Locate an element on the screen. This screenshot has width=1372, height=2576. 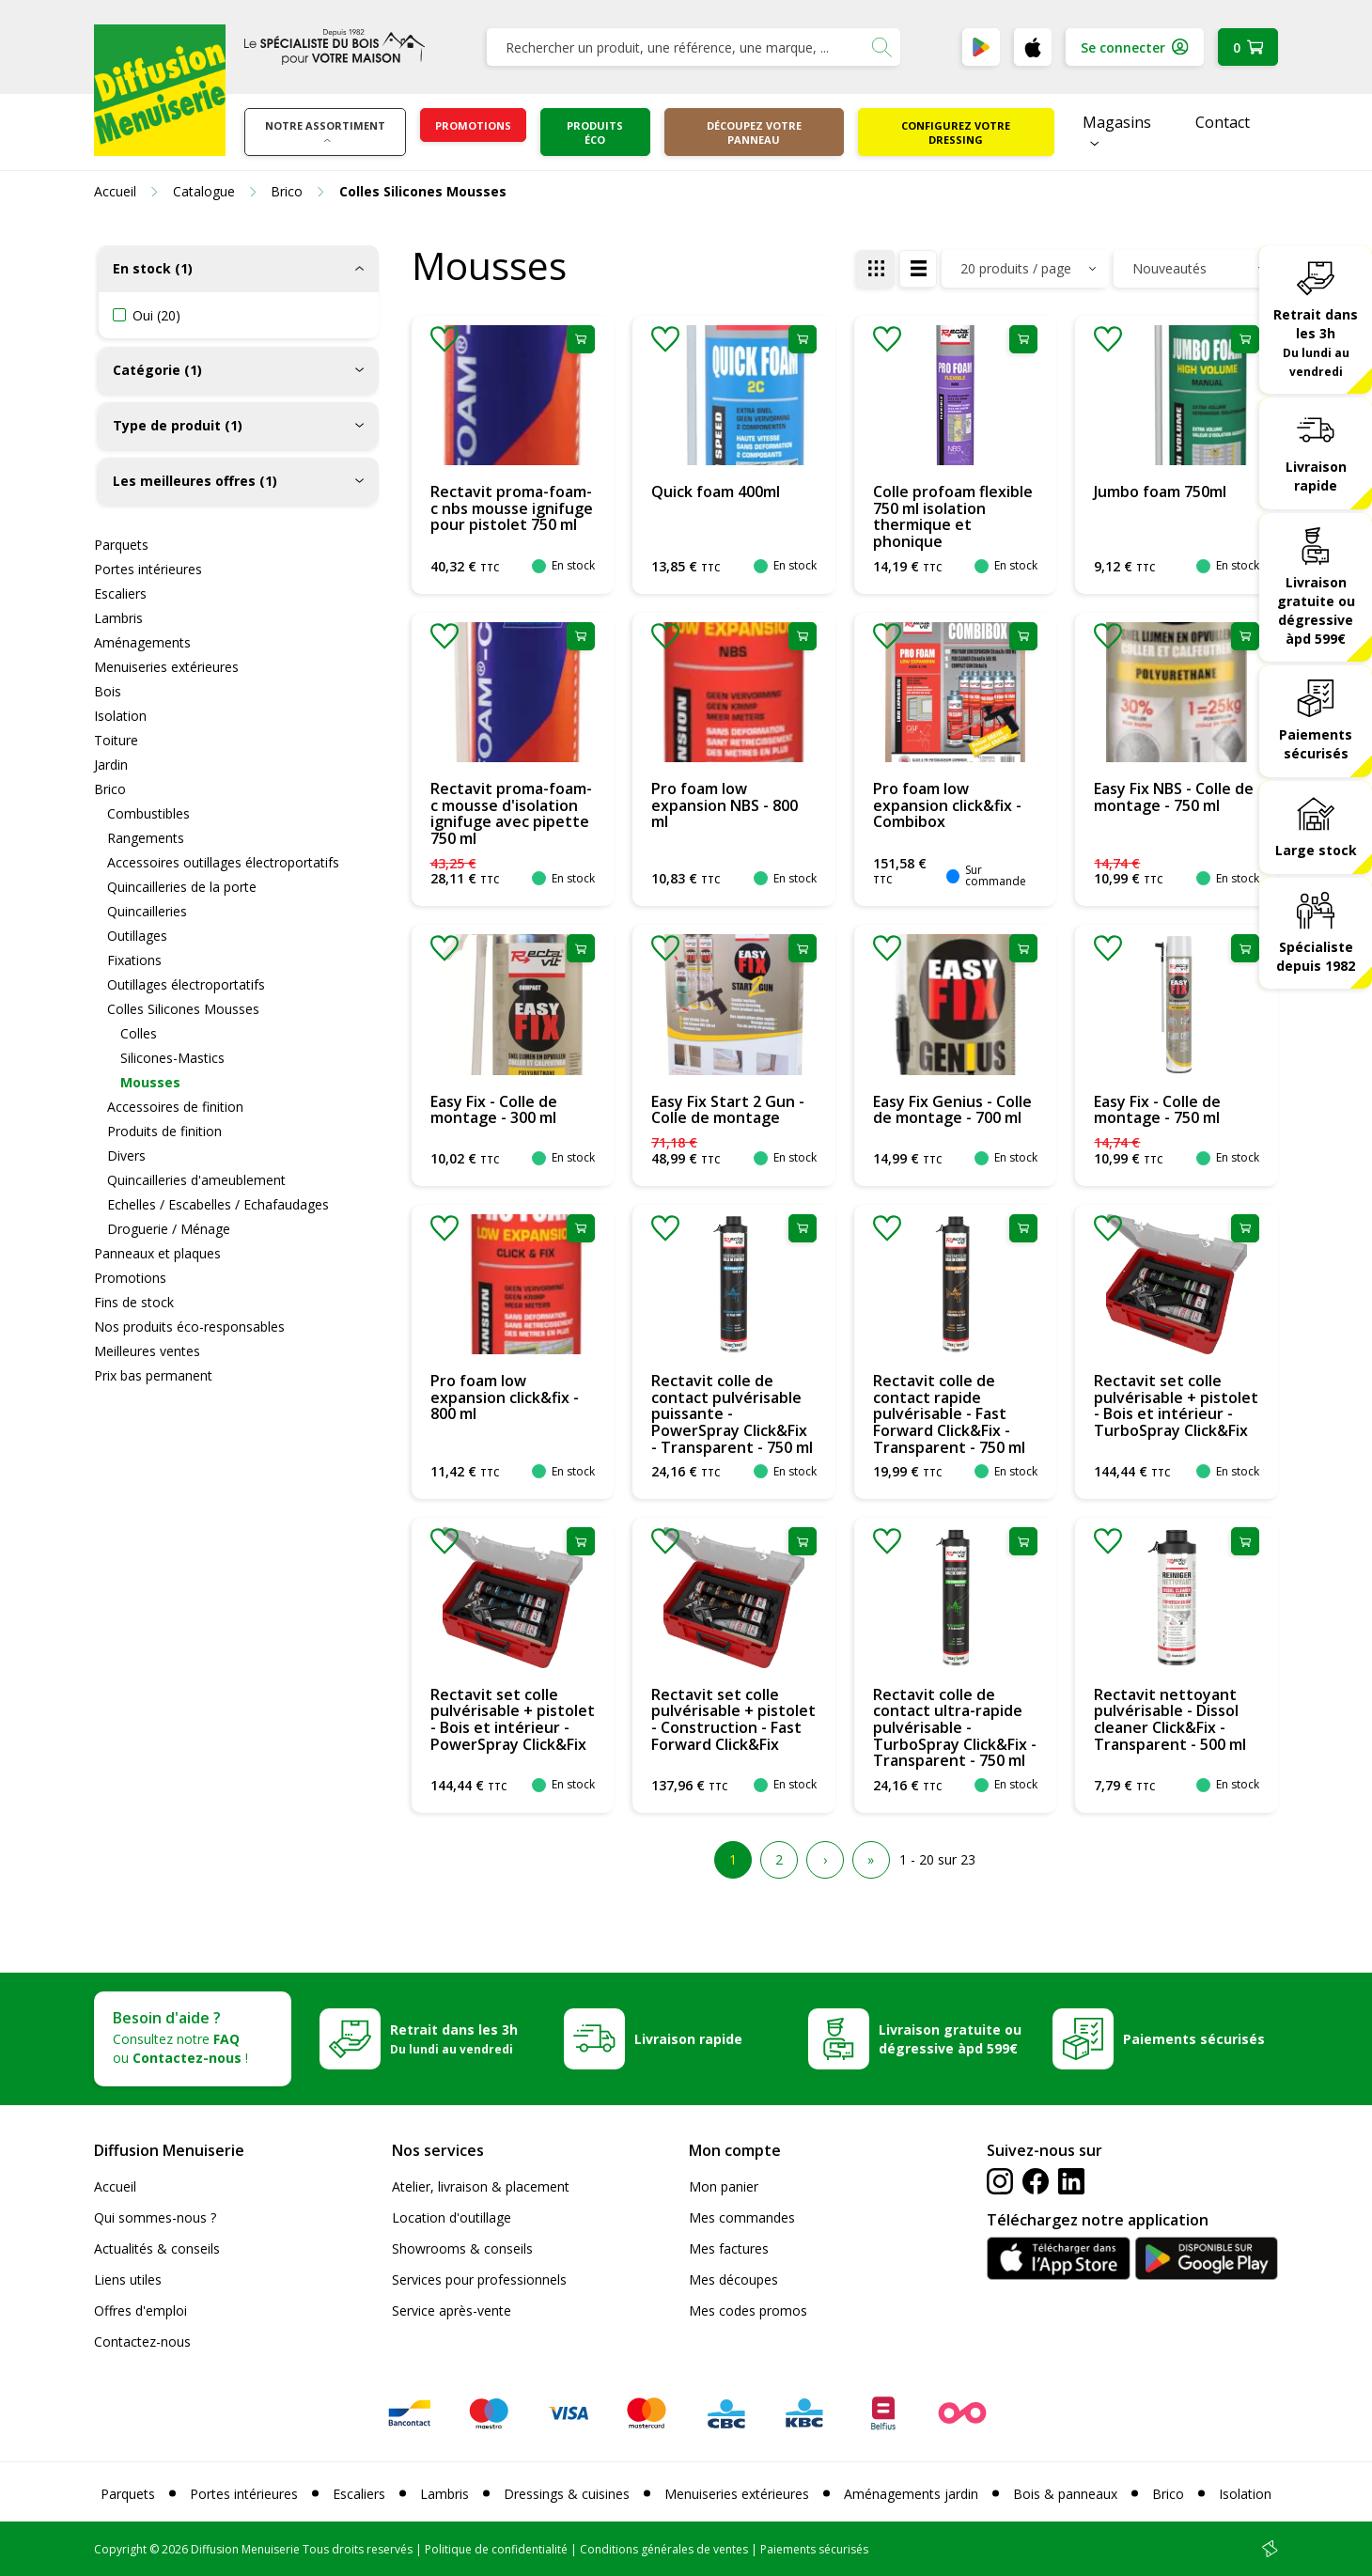
Lambris is located at coordinates (118, 618).